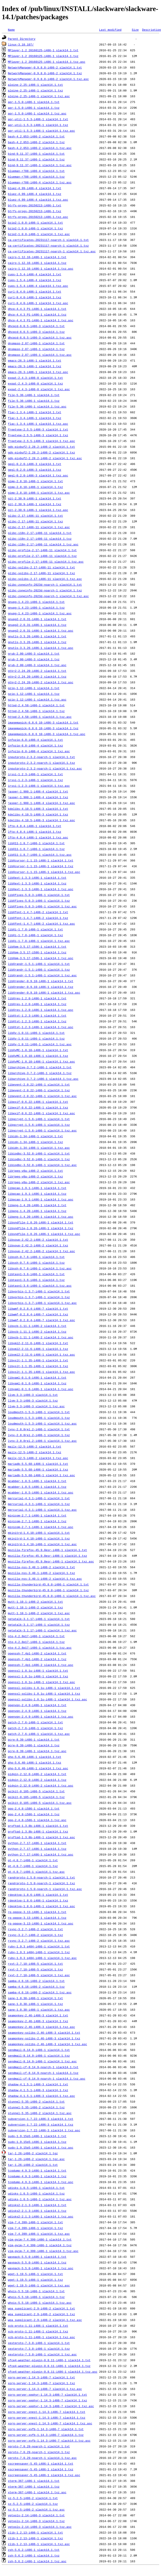  What do you see at coordinates (37, 2136) in the screenshot?
I see `sudo-1.9.15p5-i486-1_slack14.1.txt` at bounding box center [37, 2136].